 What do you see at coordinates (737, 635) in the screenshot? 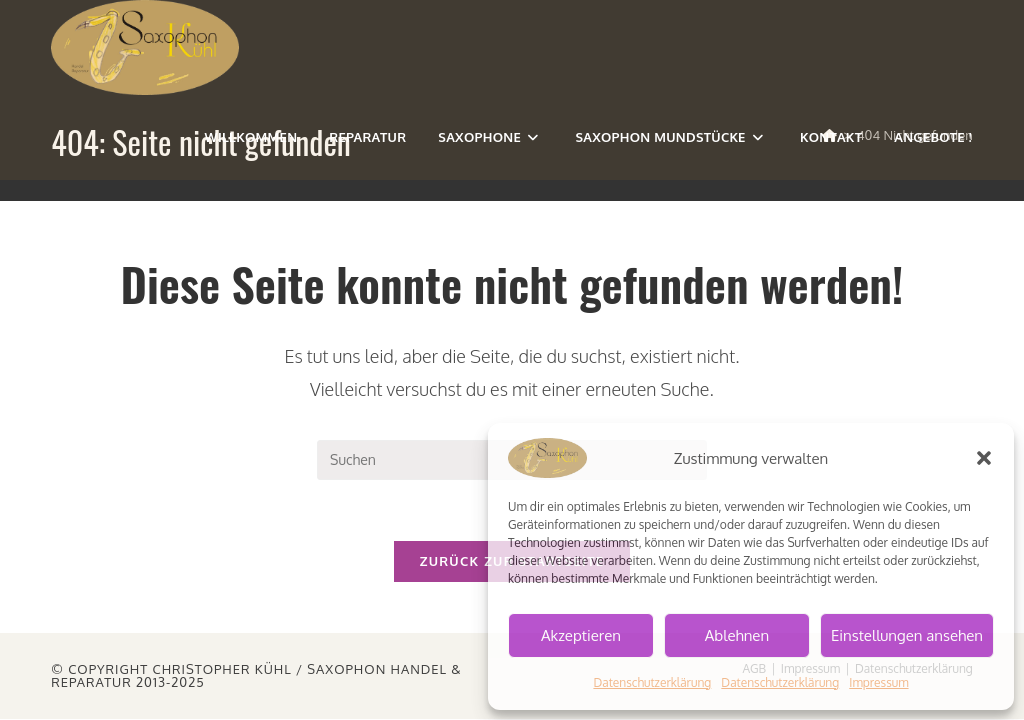
I see `Ablehnen` at bounding box center [737, 635].